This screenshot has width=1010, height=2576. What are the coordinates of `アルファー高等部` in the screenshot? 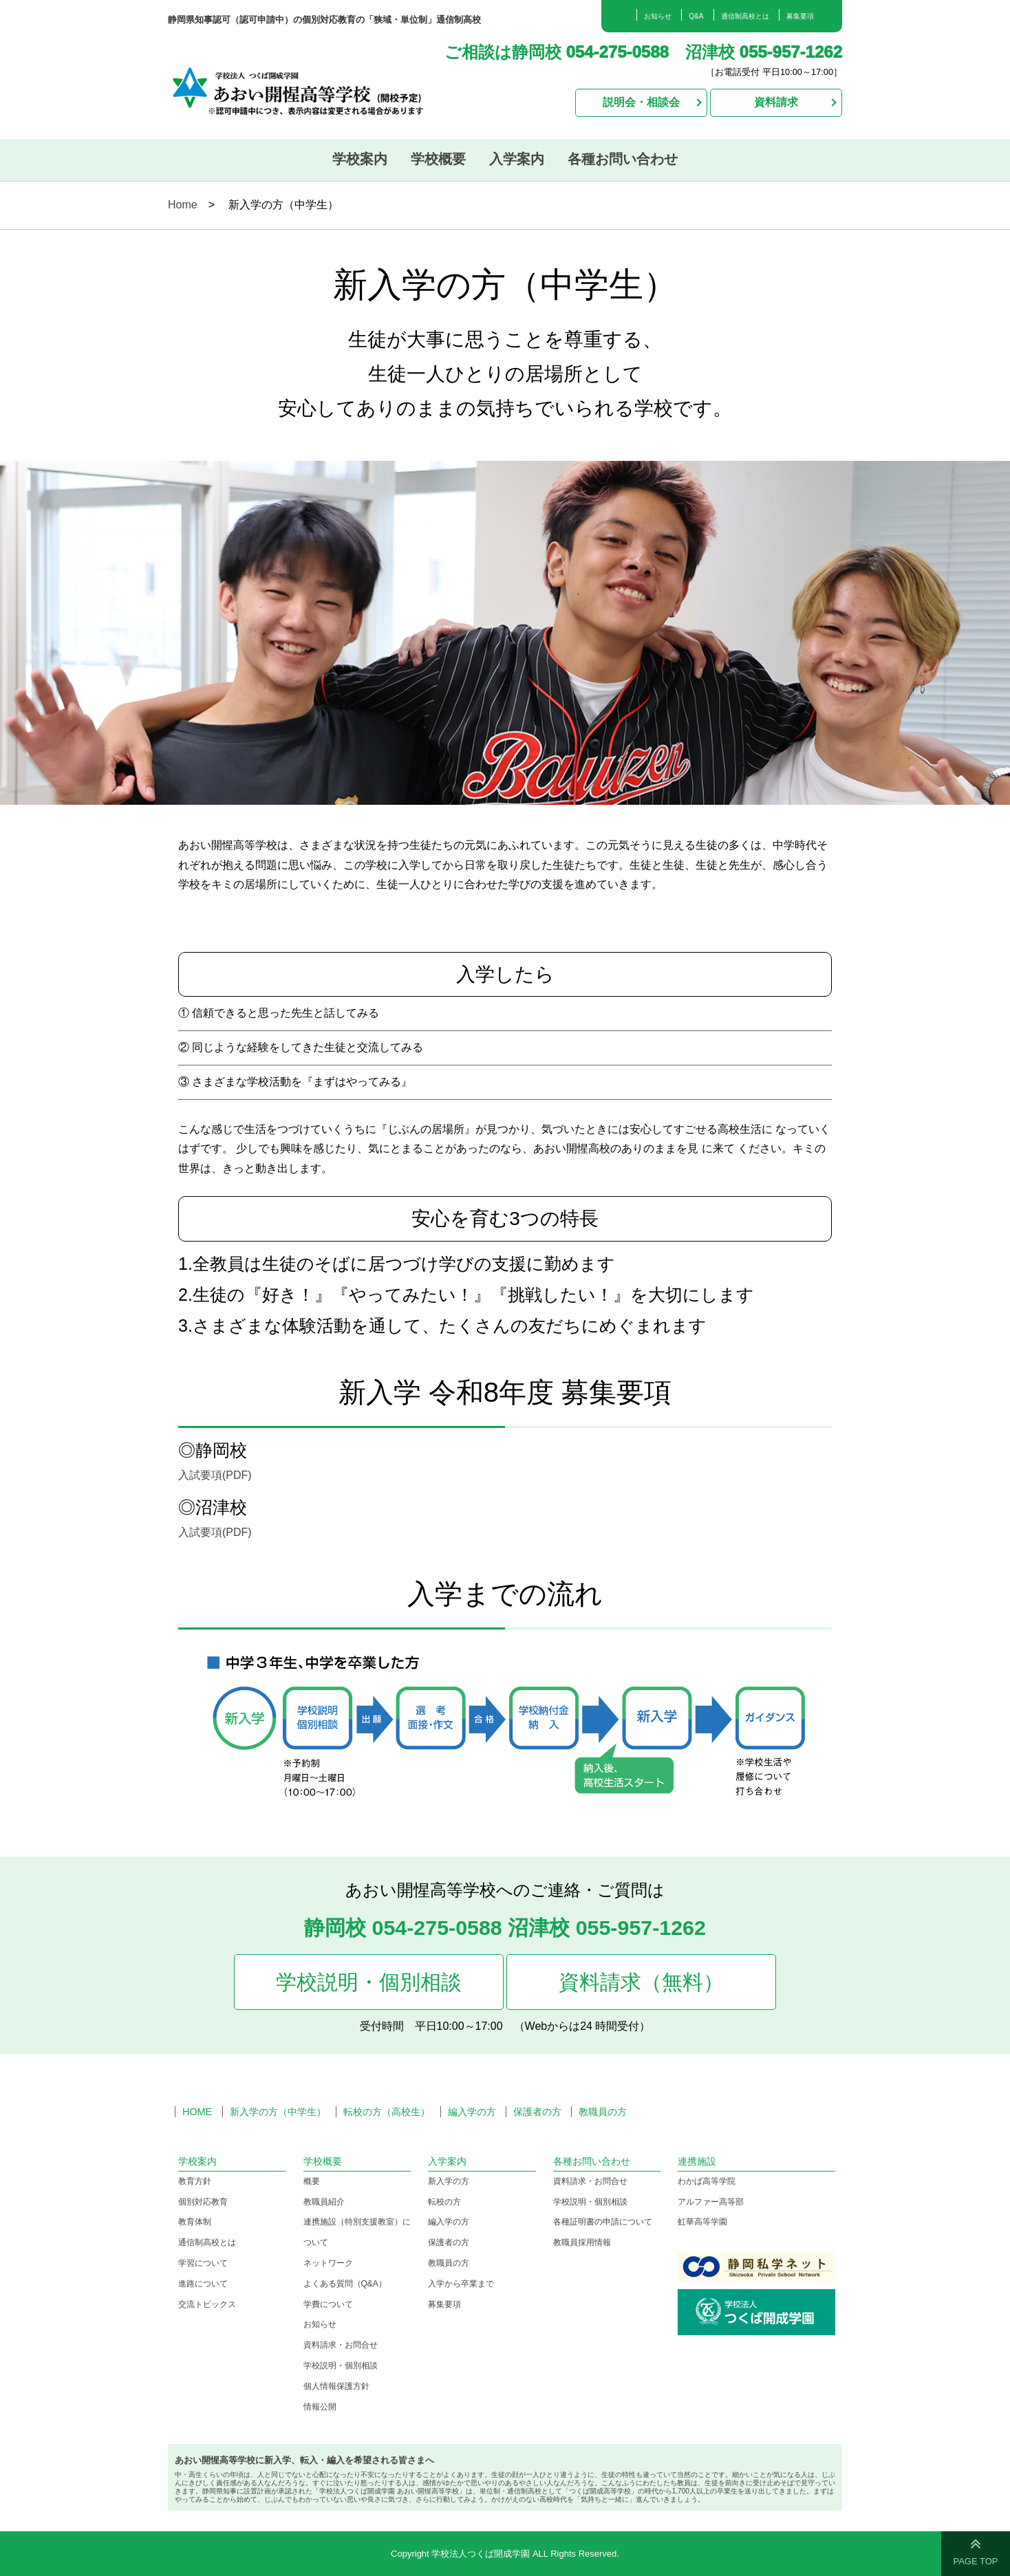 It's located at (711, 2202).